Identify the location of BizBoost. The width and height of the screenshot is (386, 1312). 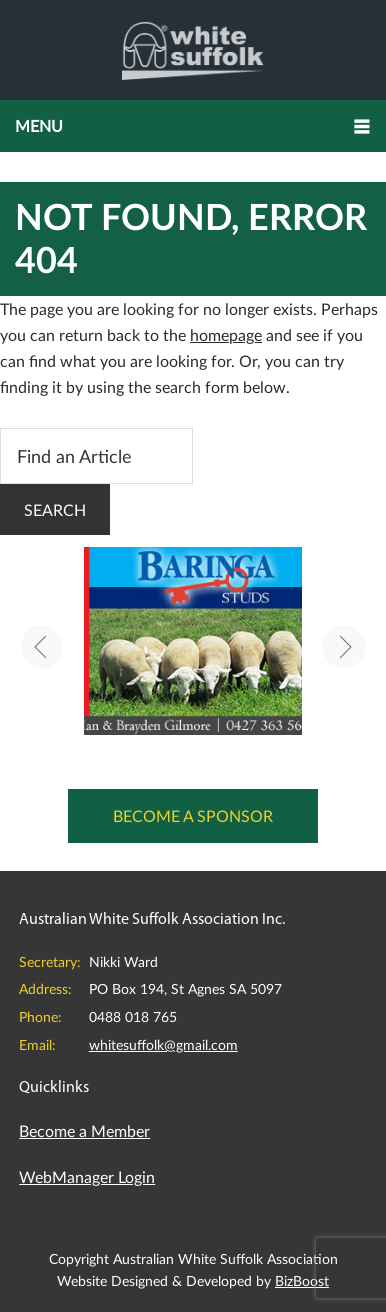
(302, 1280).